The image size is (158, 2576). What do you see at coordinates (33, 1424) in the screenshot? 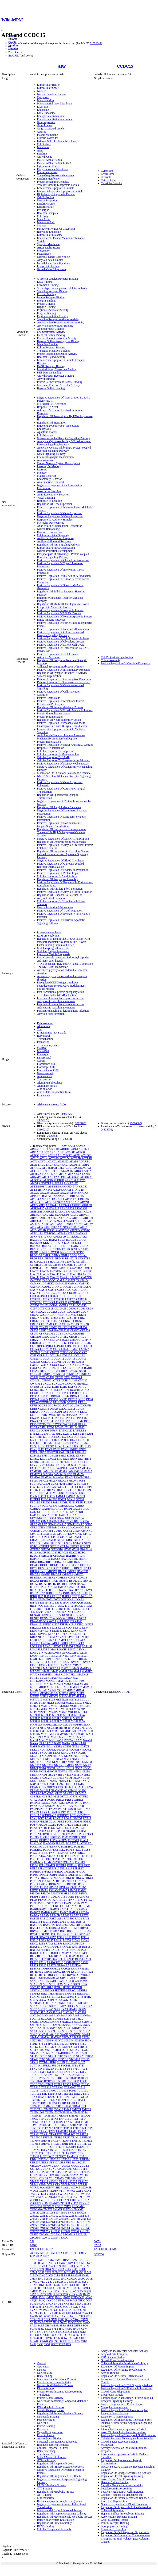
I see `DPP3` at bounding box center [33, 1424].